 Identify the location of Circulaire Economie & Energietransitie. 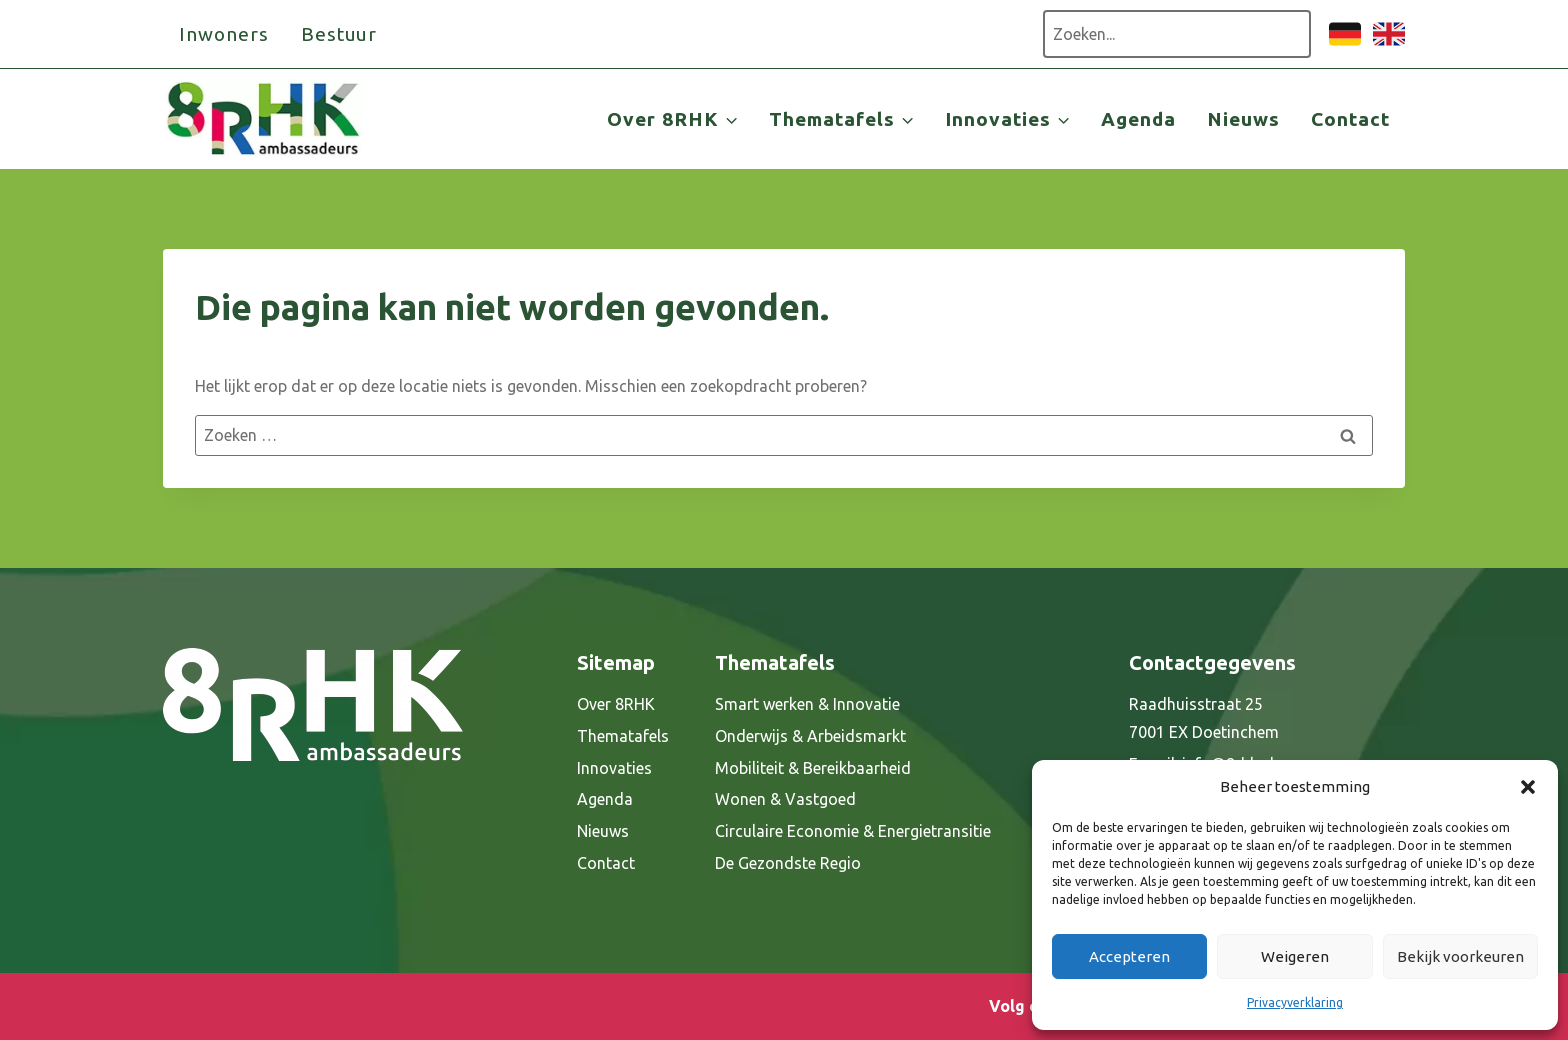
(853, 831).